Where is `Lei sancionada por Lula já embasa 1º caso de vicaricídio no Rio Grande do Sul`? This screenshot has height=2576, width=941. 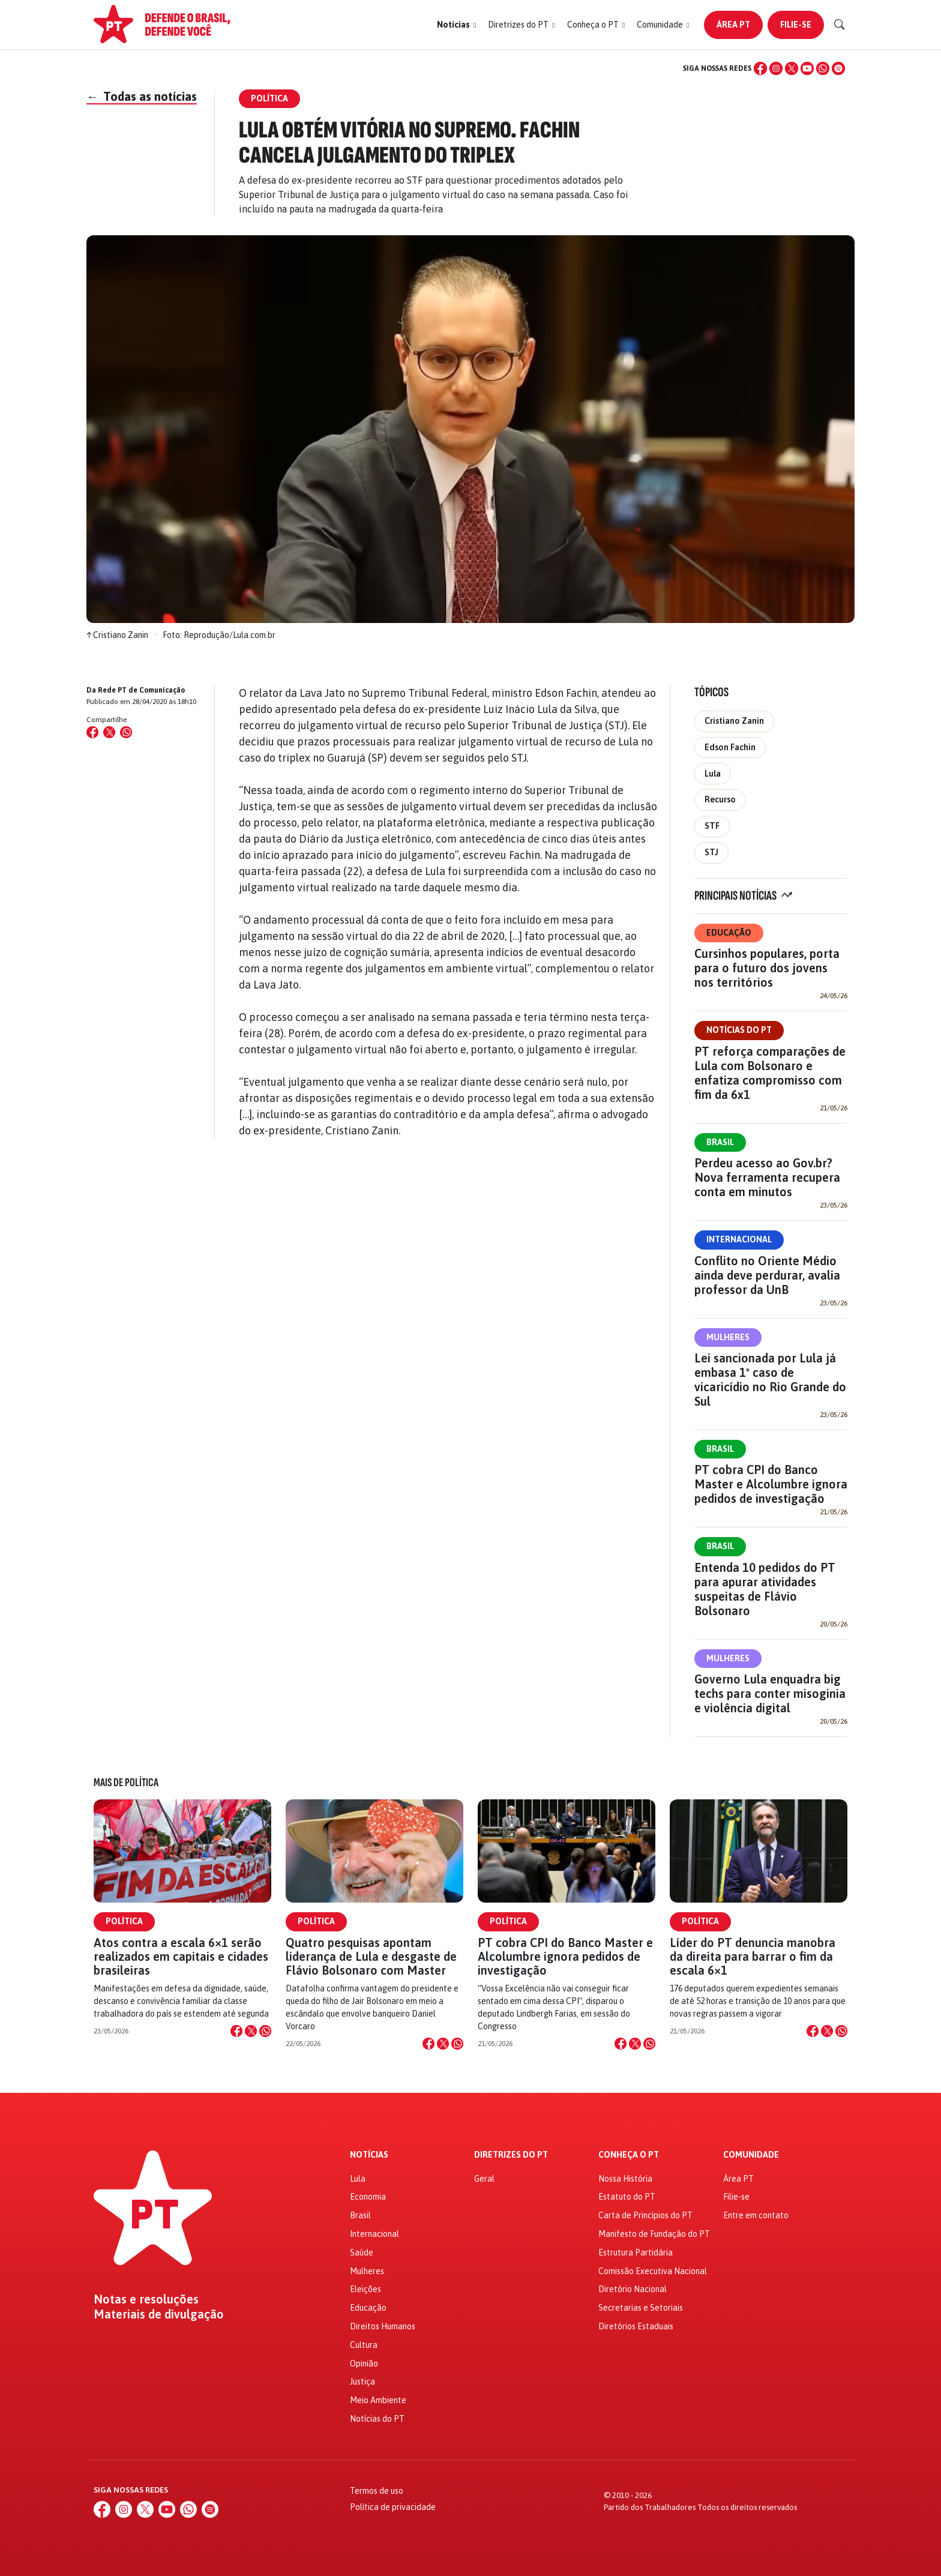
Lei sancionada por Lula já embasa 1º caso de vicaricídio no Rio Grande do Sul is located at coordinates (770, 1379).